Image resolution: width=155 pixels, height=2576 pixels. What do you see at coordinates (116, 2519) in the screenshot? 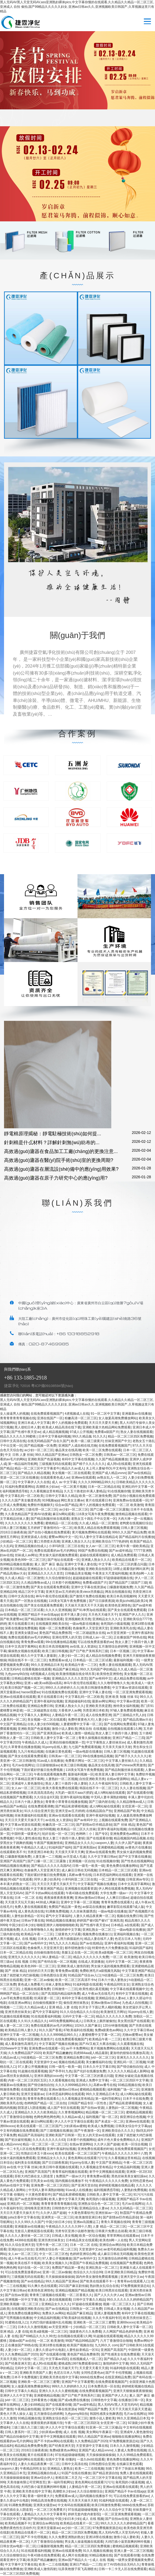
I see `国产自拍av在线` at bounding box center [116, 2519].